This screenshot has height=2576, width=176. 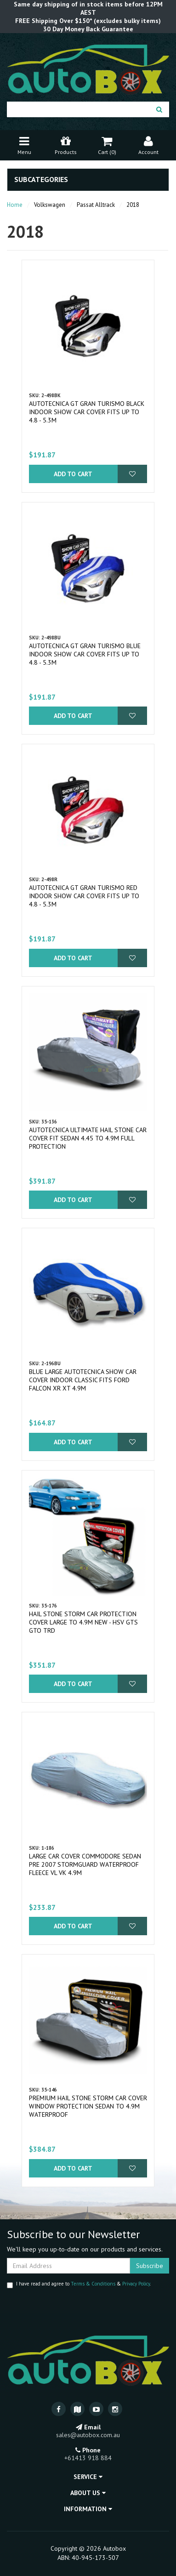 I want to click on Privacy Policy, so click(x=136, y=2283).